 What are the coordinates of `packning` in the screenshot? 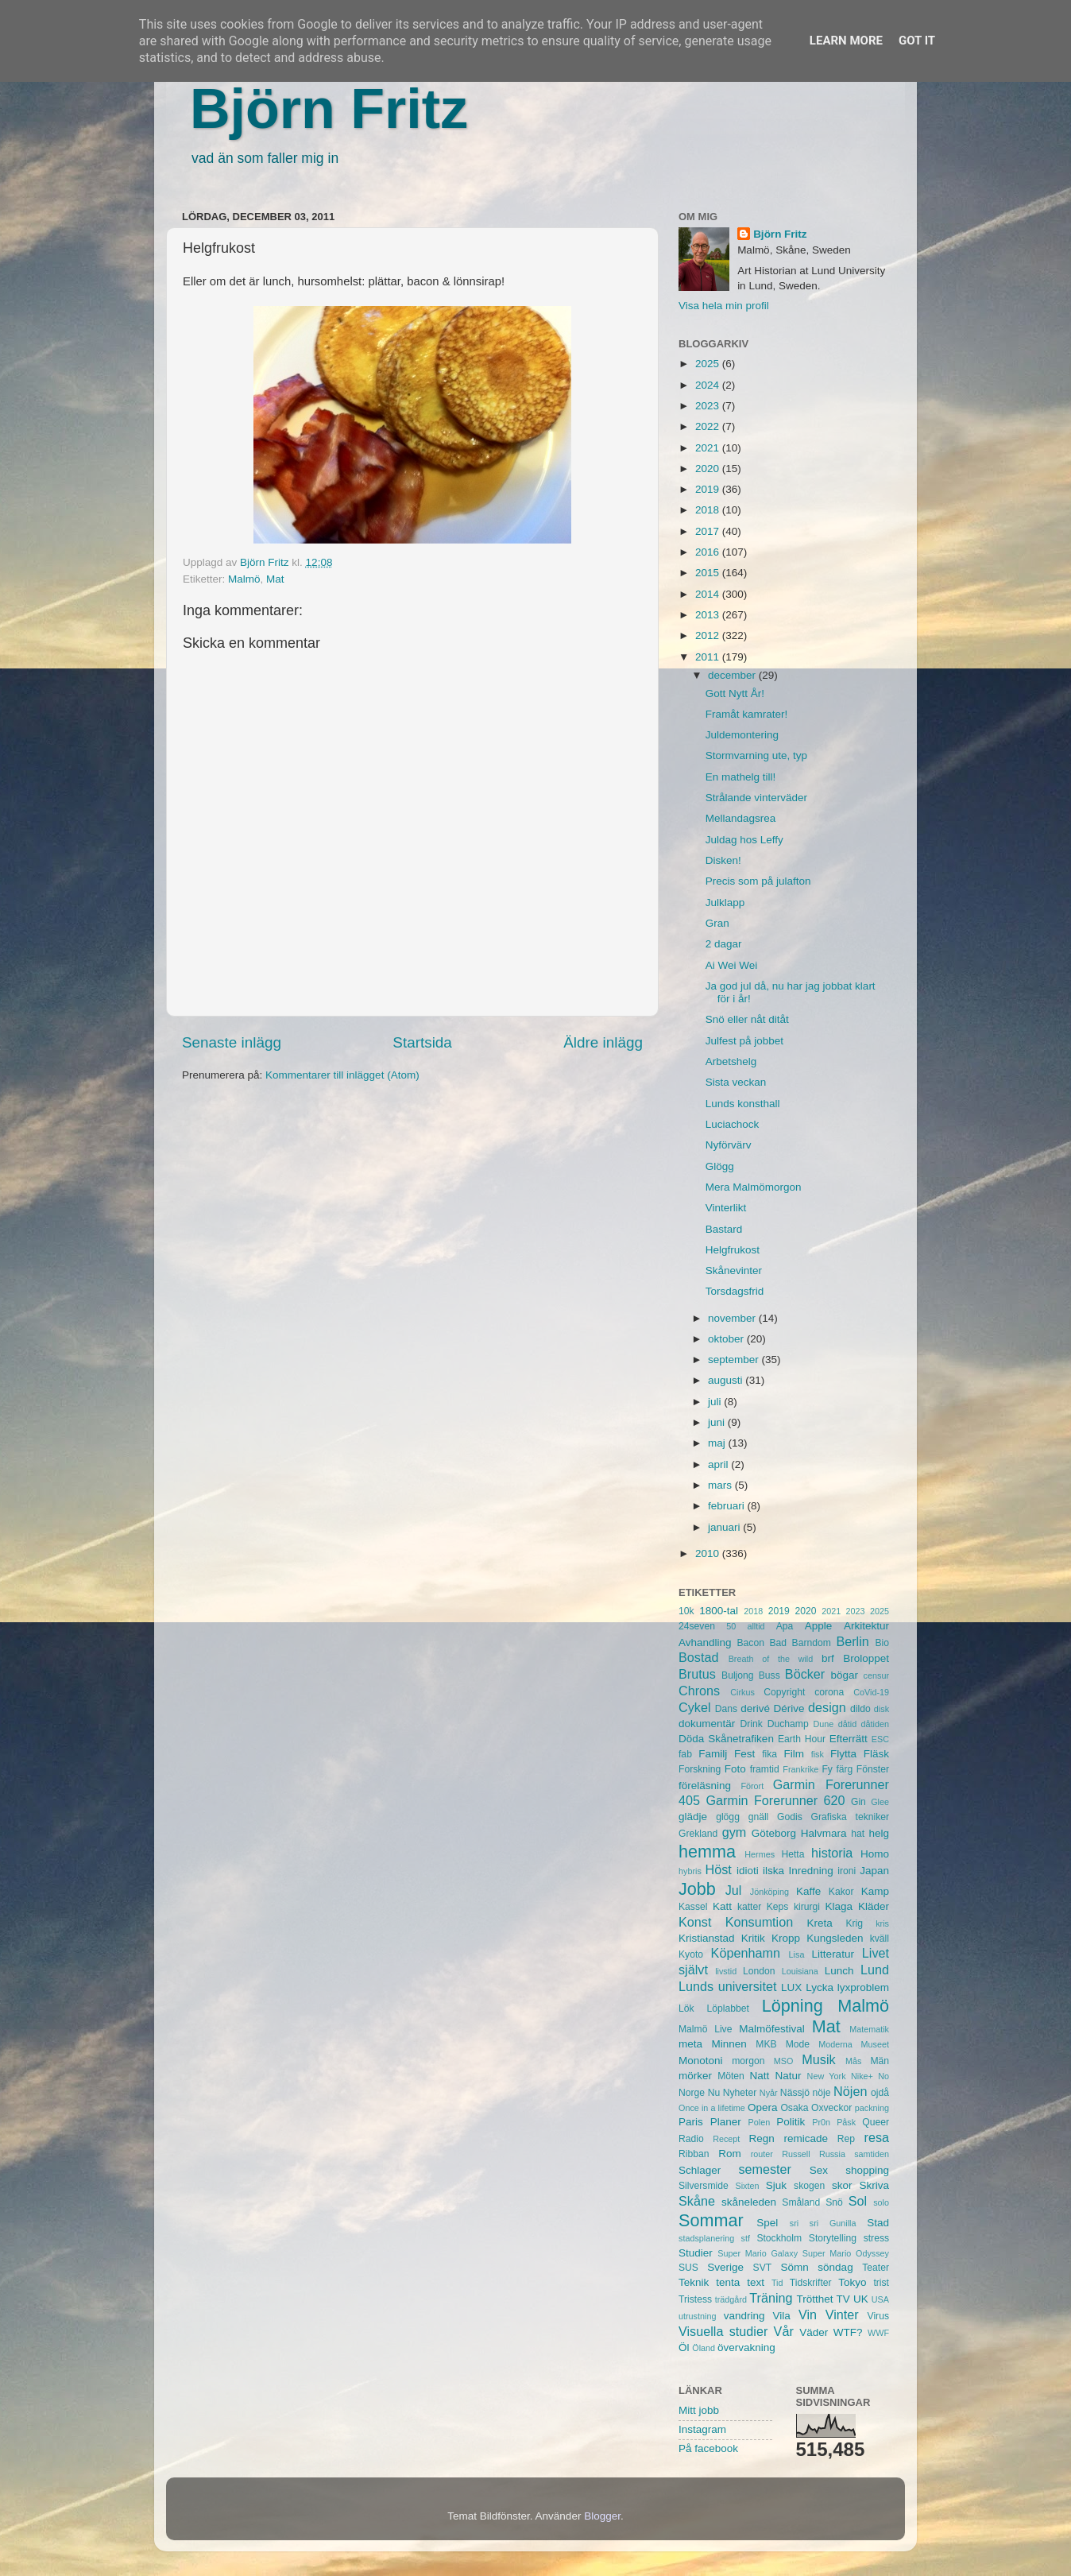 It's located at (872, 2108).